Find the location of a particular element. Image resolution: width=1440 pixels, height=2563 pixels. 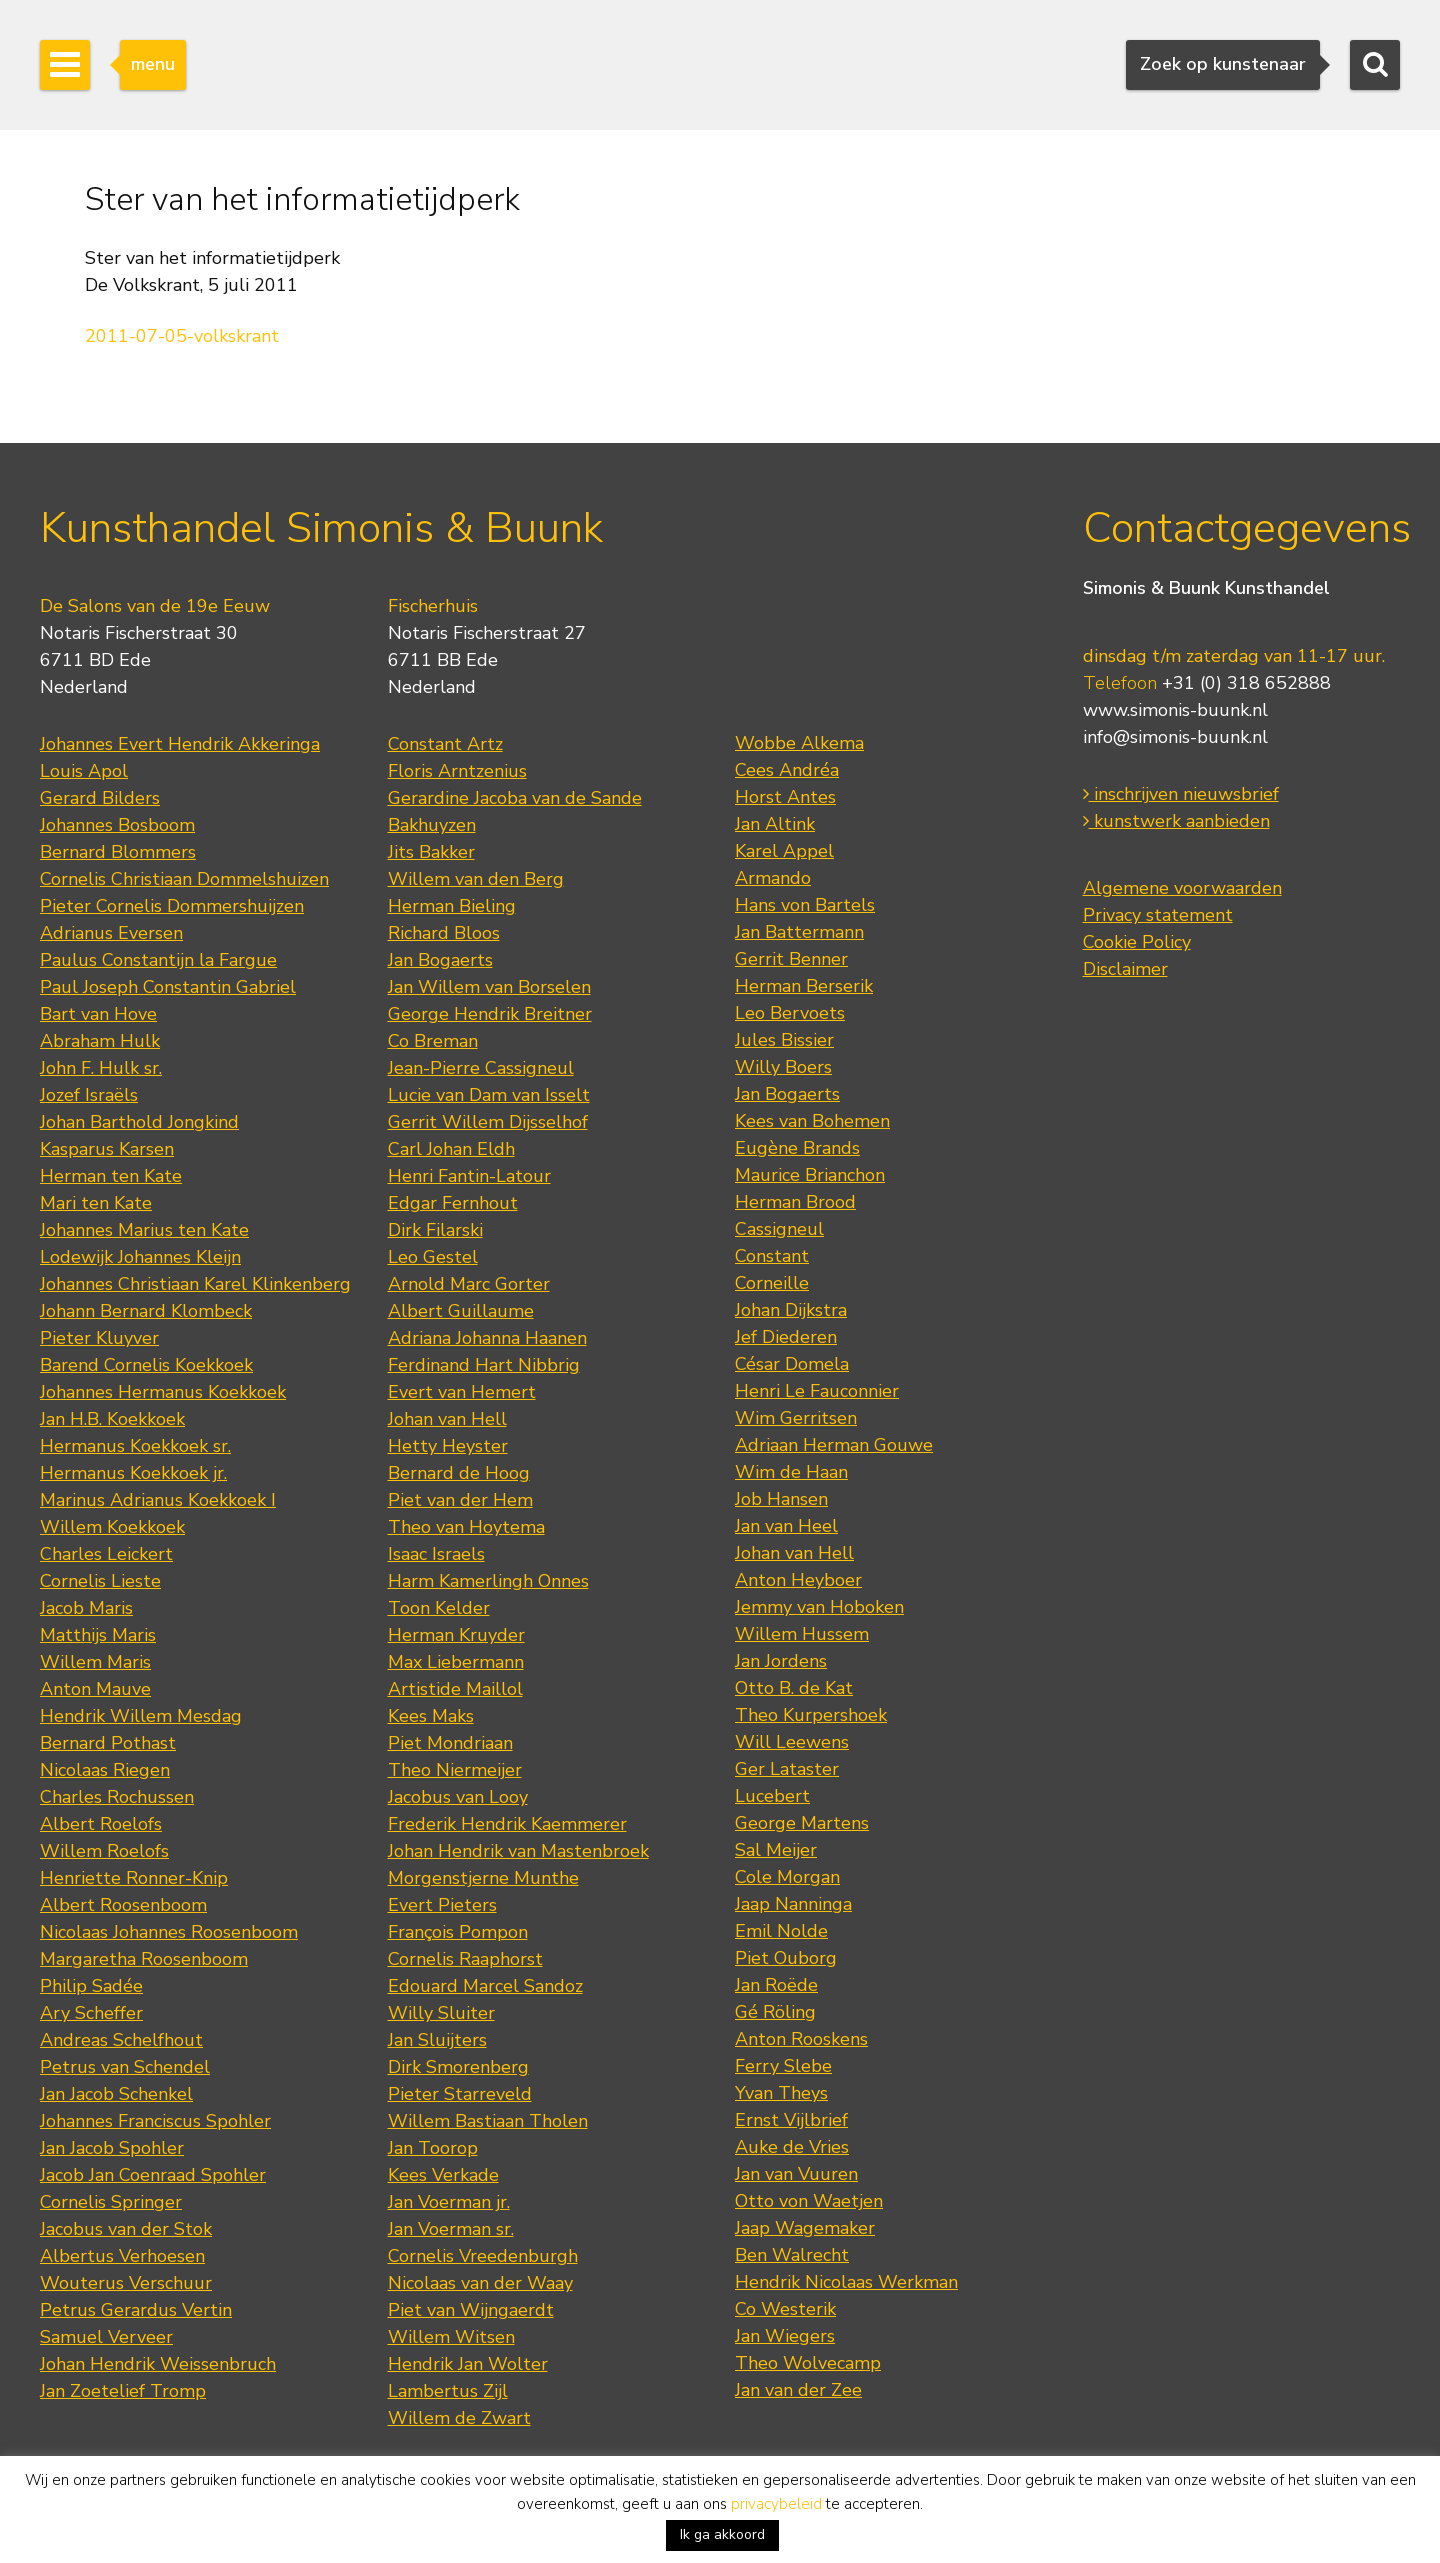

Adrianus Eversen is located at coordinates (111, 933).